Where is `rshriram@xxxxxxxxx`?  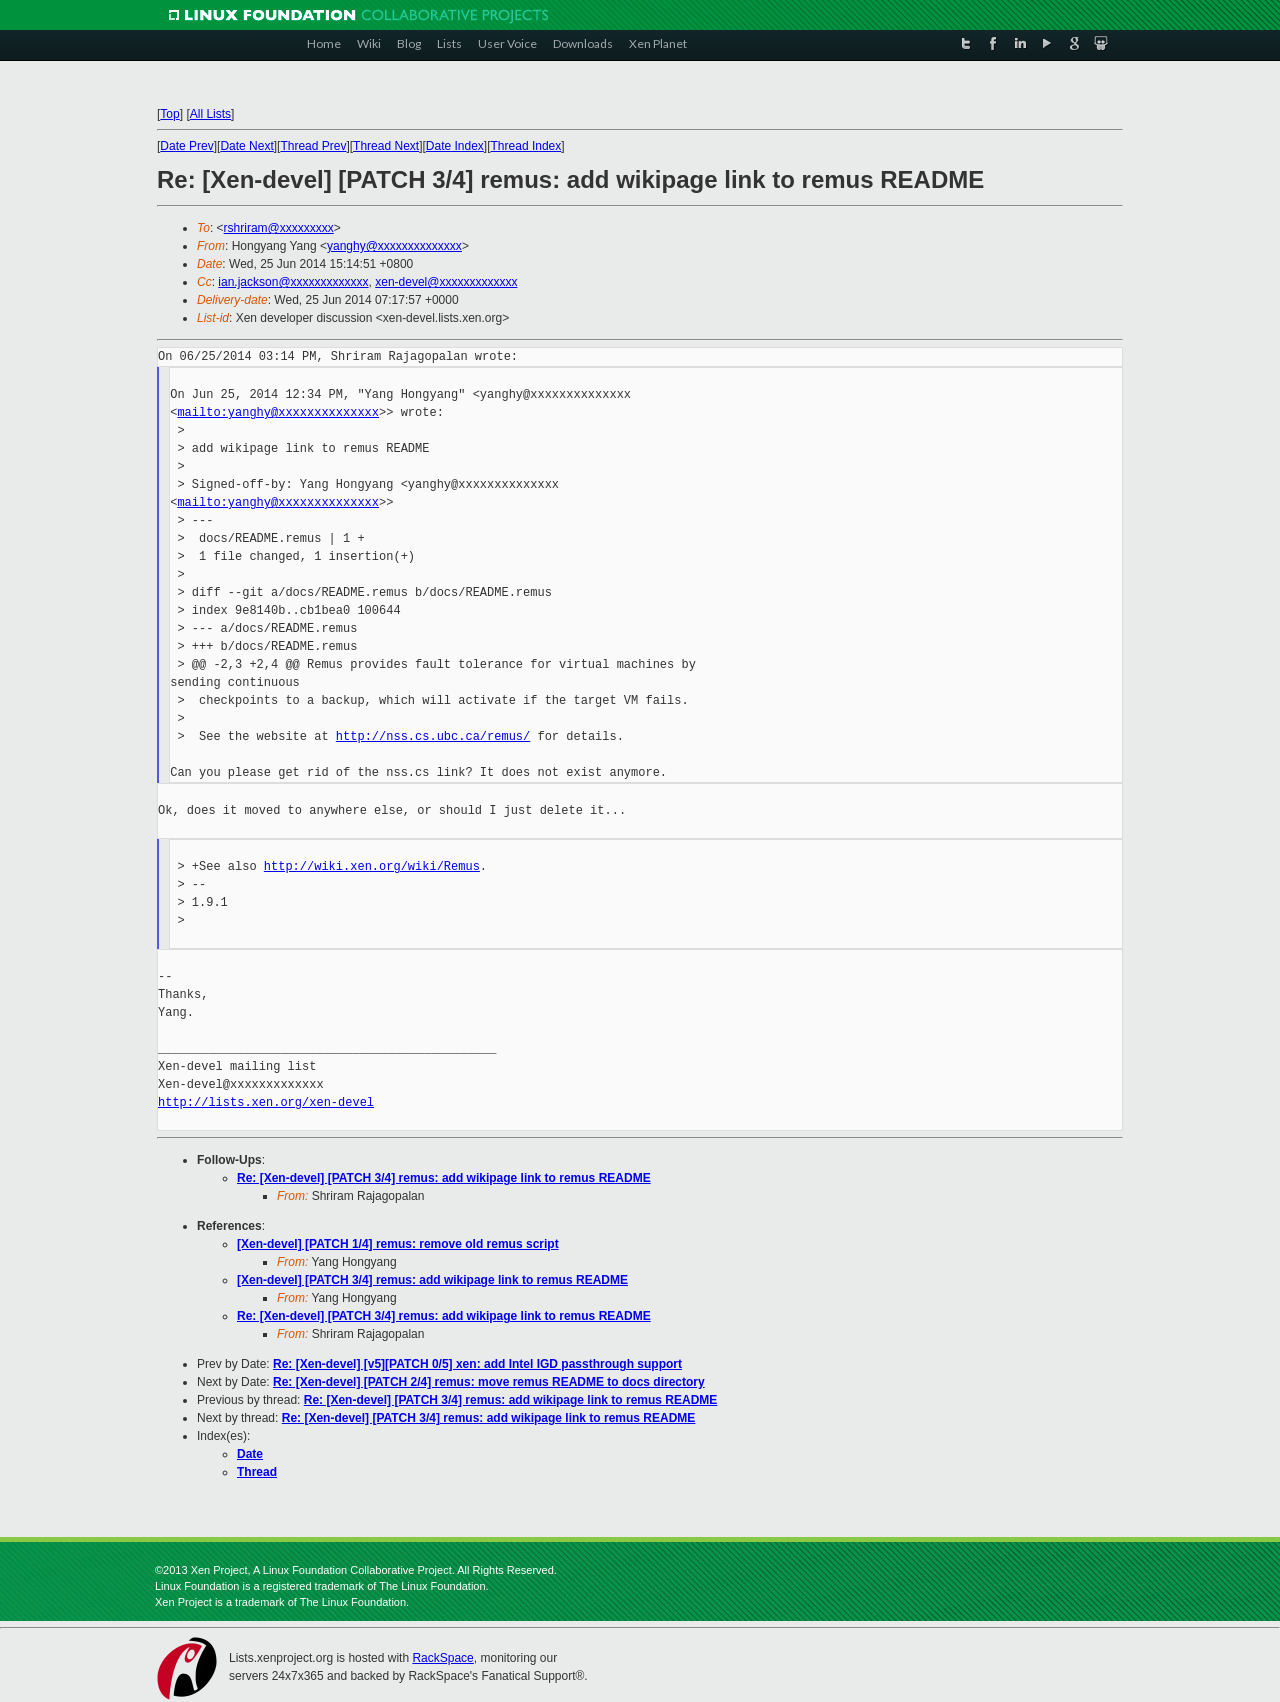 rshriram@xxxxxxxxx is located at coordinates (279, 228).